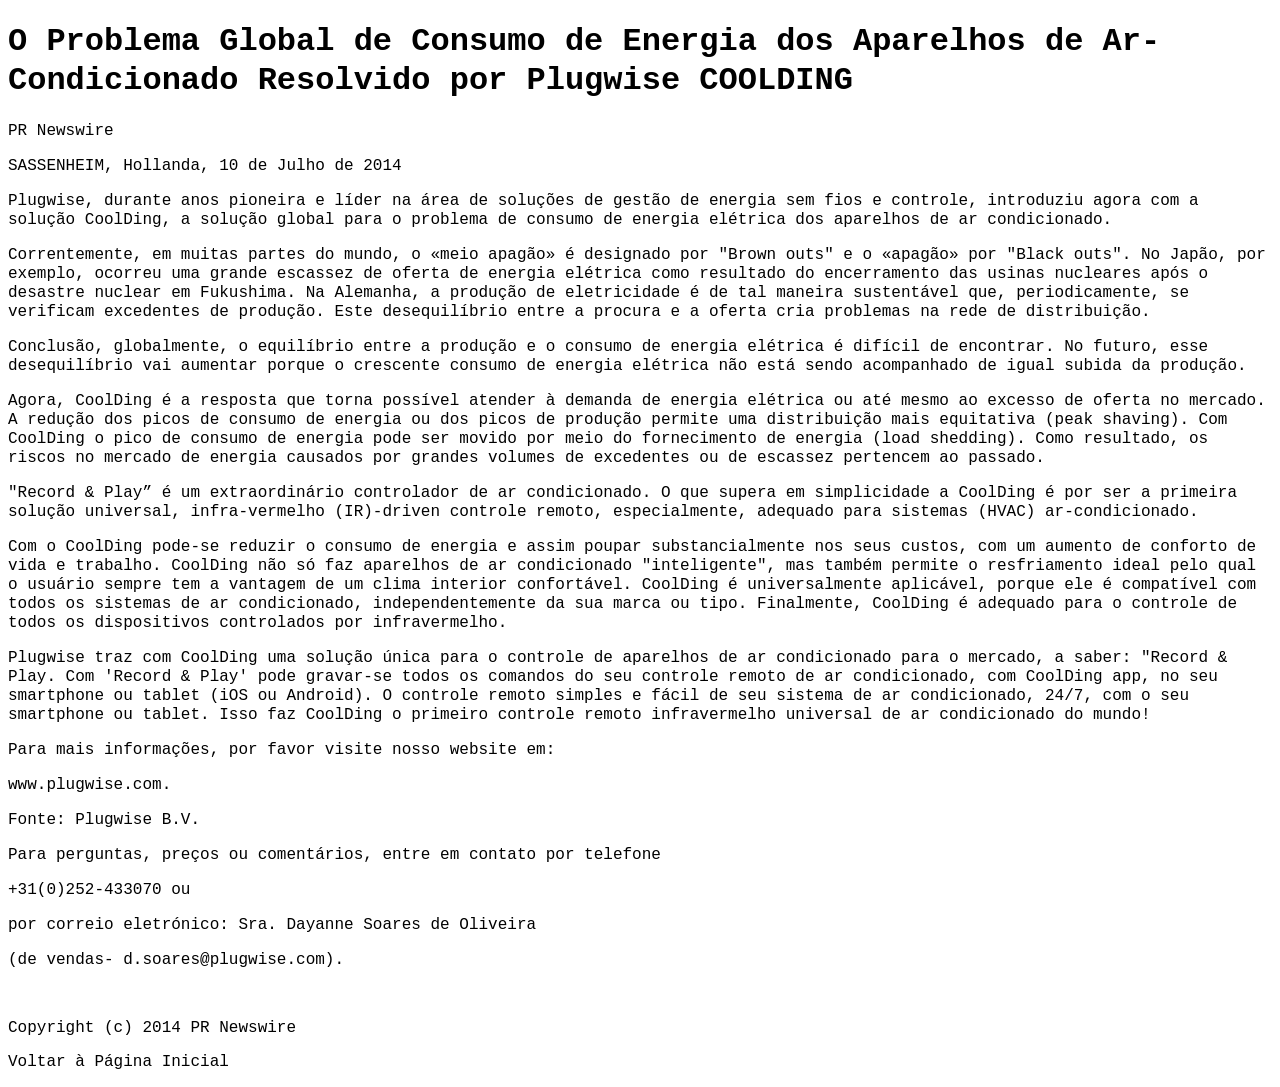 The image size is (1280, 1087). What do you see at coordinates (85, 785) in the screenshot?
I see `www.plugwise.com` at bounding box center [85, 785].